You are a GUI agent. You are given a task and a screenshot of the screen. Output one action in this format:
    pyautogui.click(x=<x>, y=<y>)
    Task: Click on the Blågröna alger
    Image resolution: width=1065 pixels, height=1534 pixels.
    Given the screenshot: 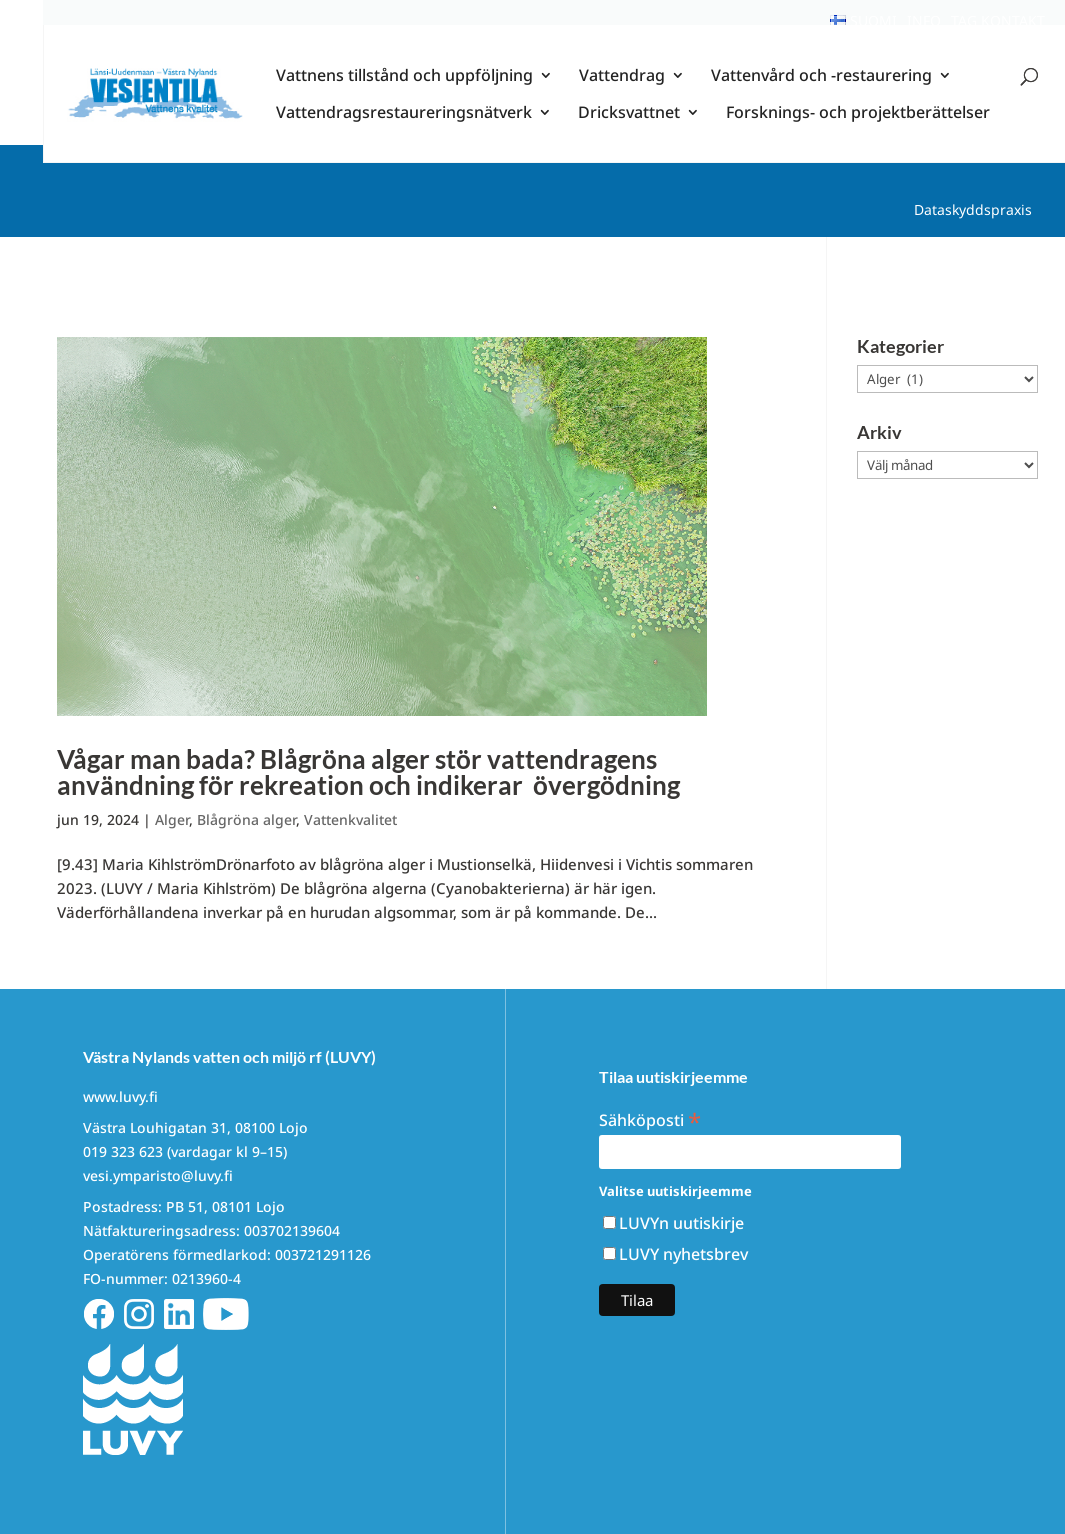 What is the action you would take?
    pyautogui.click(x=246, y=819)
    